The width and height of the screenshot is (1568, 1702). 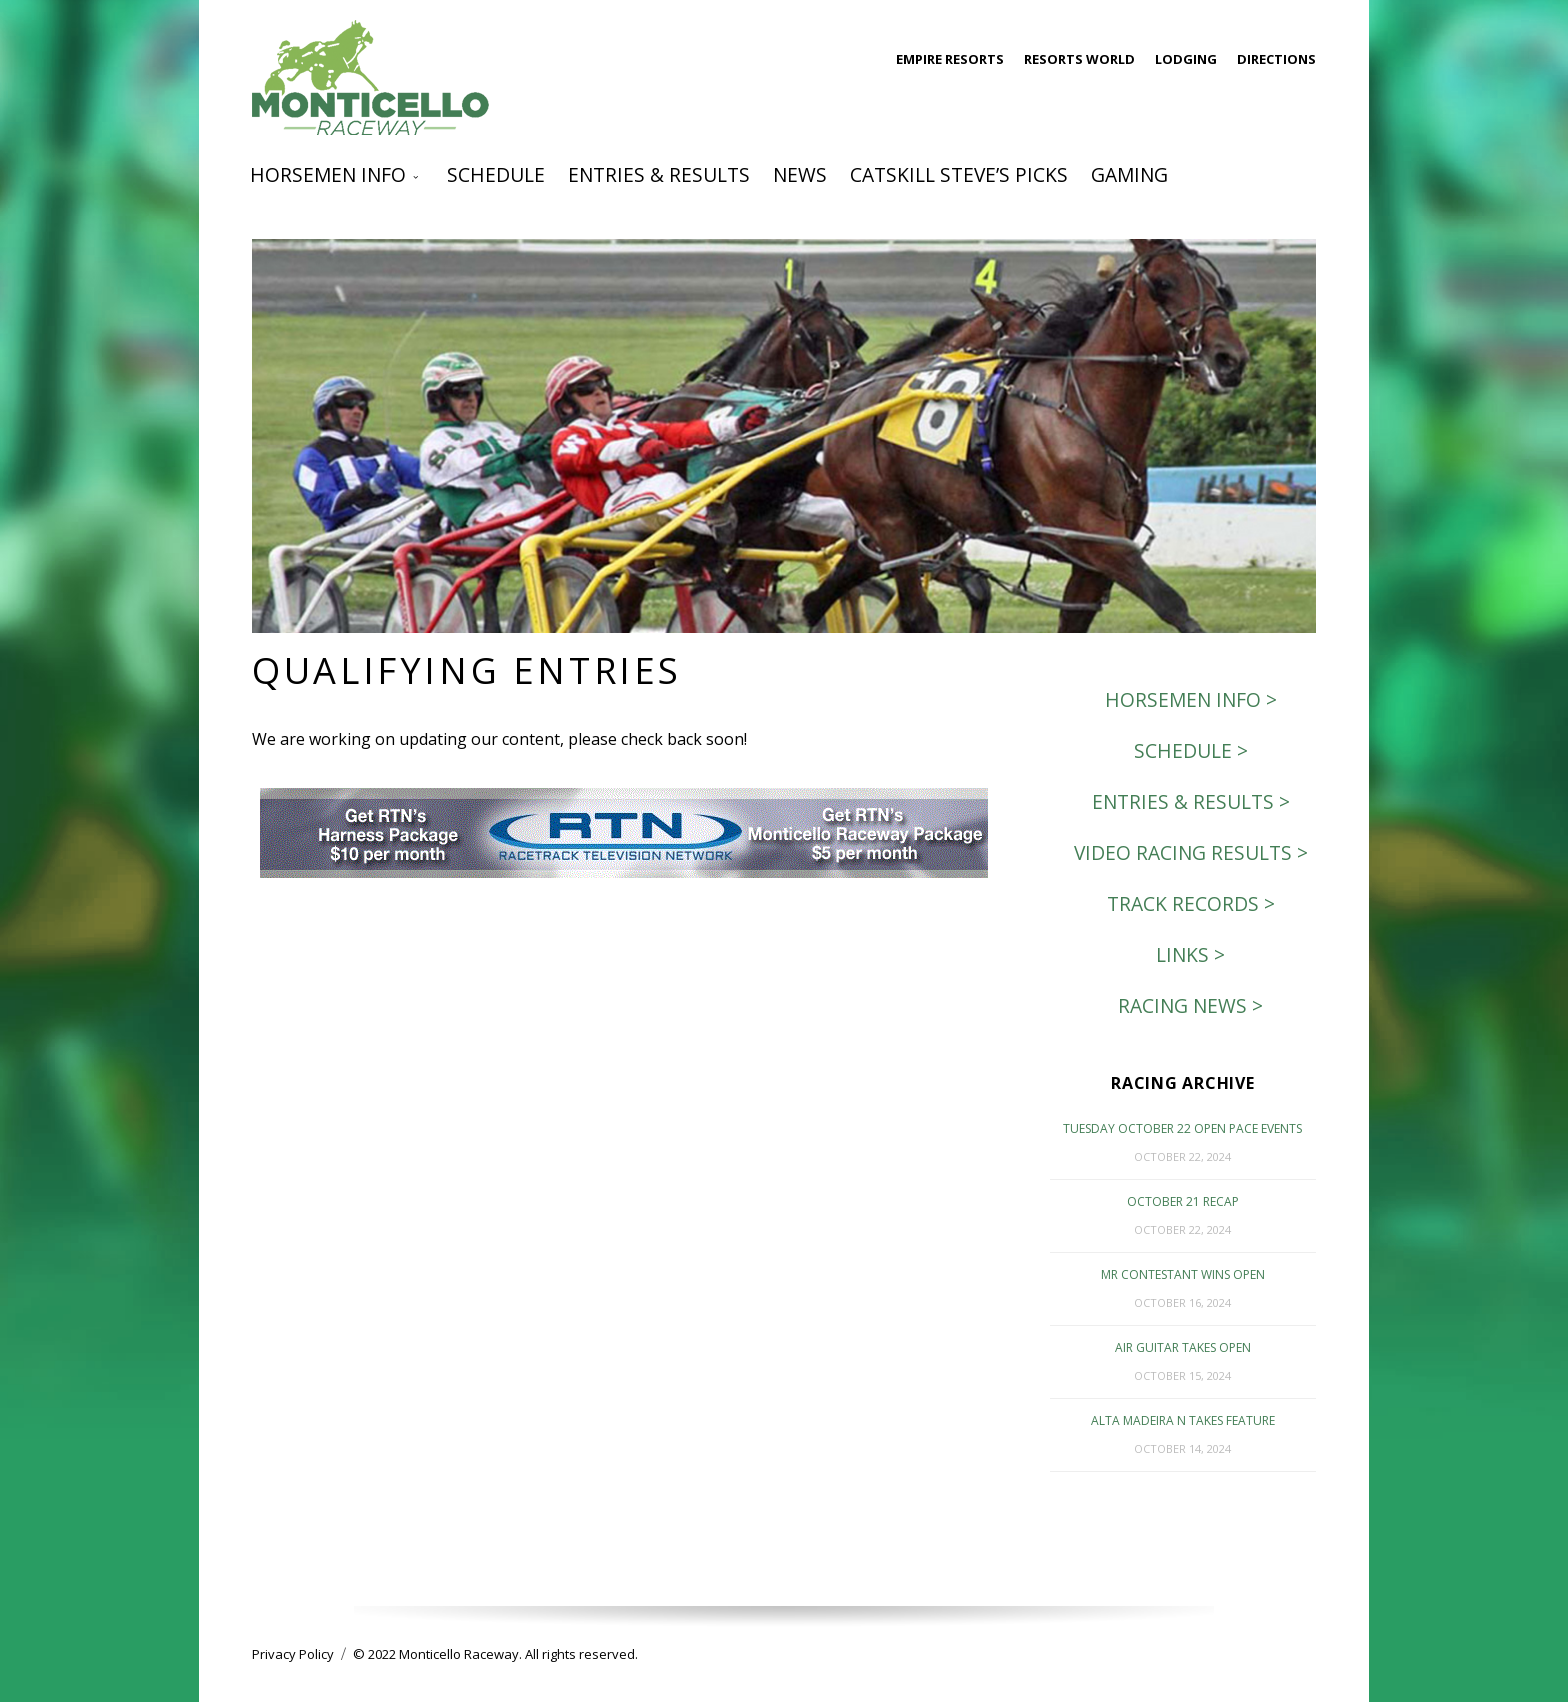 What do you see at coordinates (1129, 174) in the screenshot?
I see `Gaming` at bounding box center [1129, 174].